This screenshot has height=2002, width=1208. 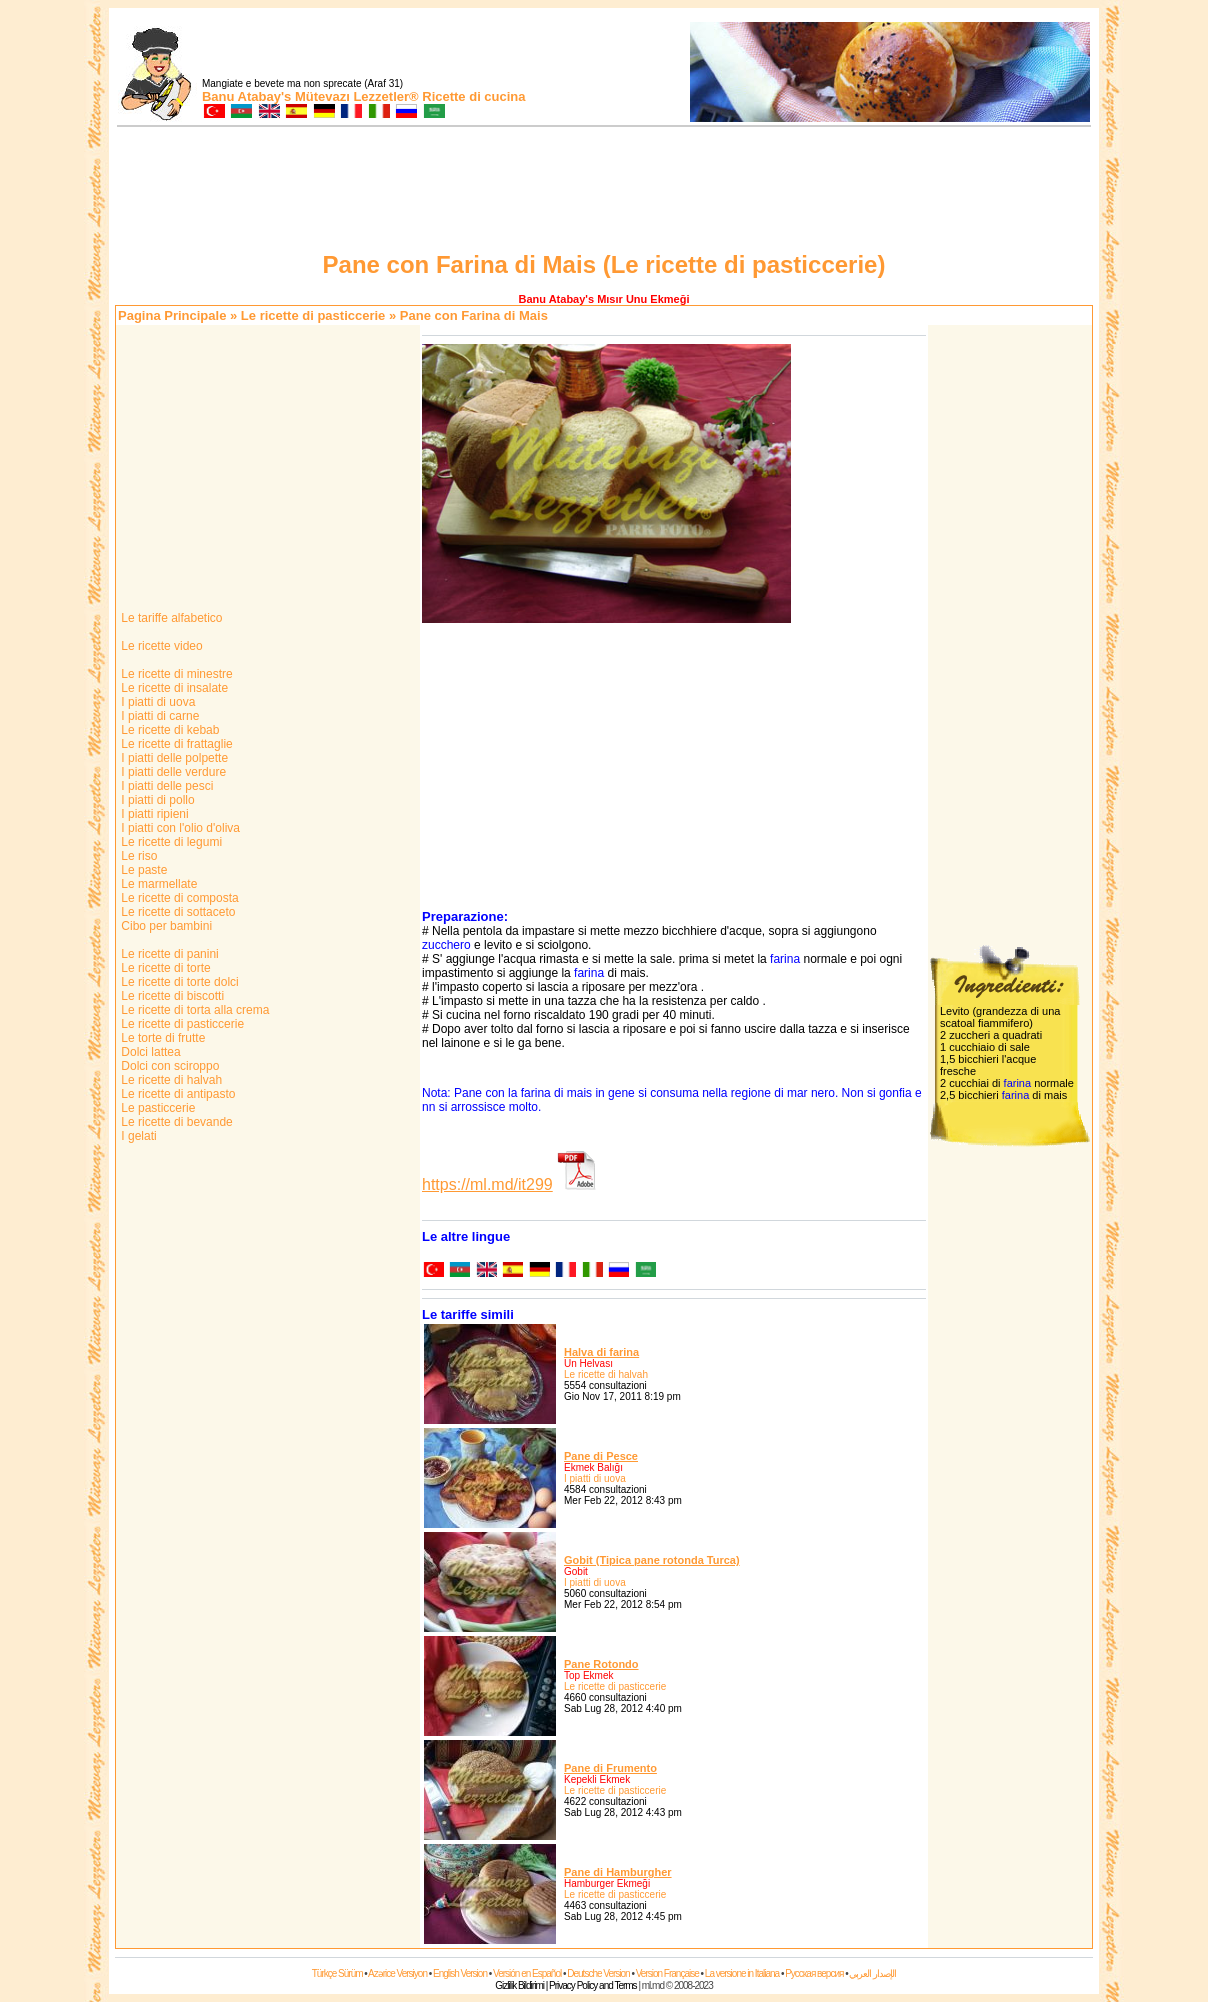 What do you see at coordinates (313, 315) in the screenshot?
I see `Le ricette di pasticcerie` at bounding box center [313, 315].